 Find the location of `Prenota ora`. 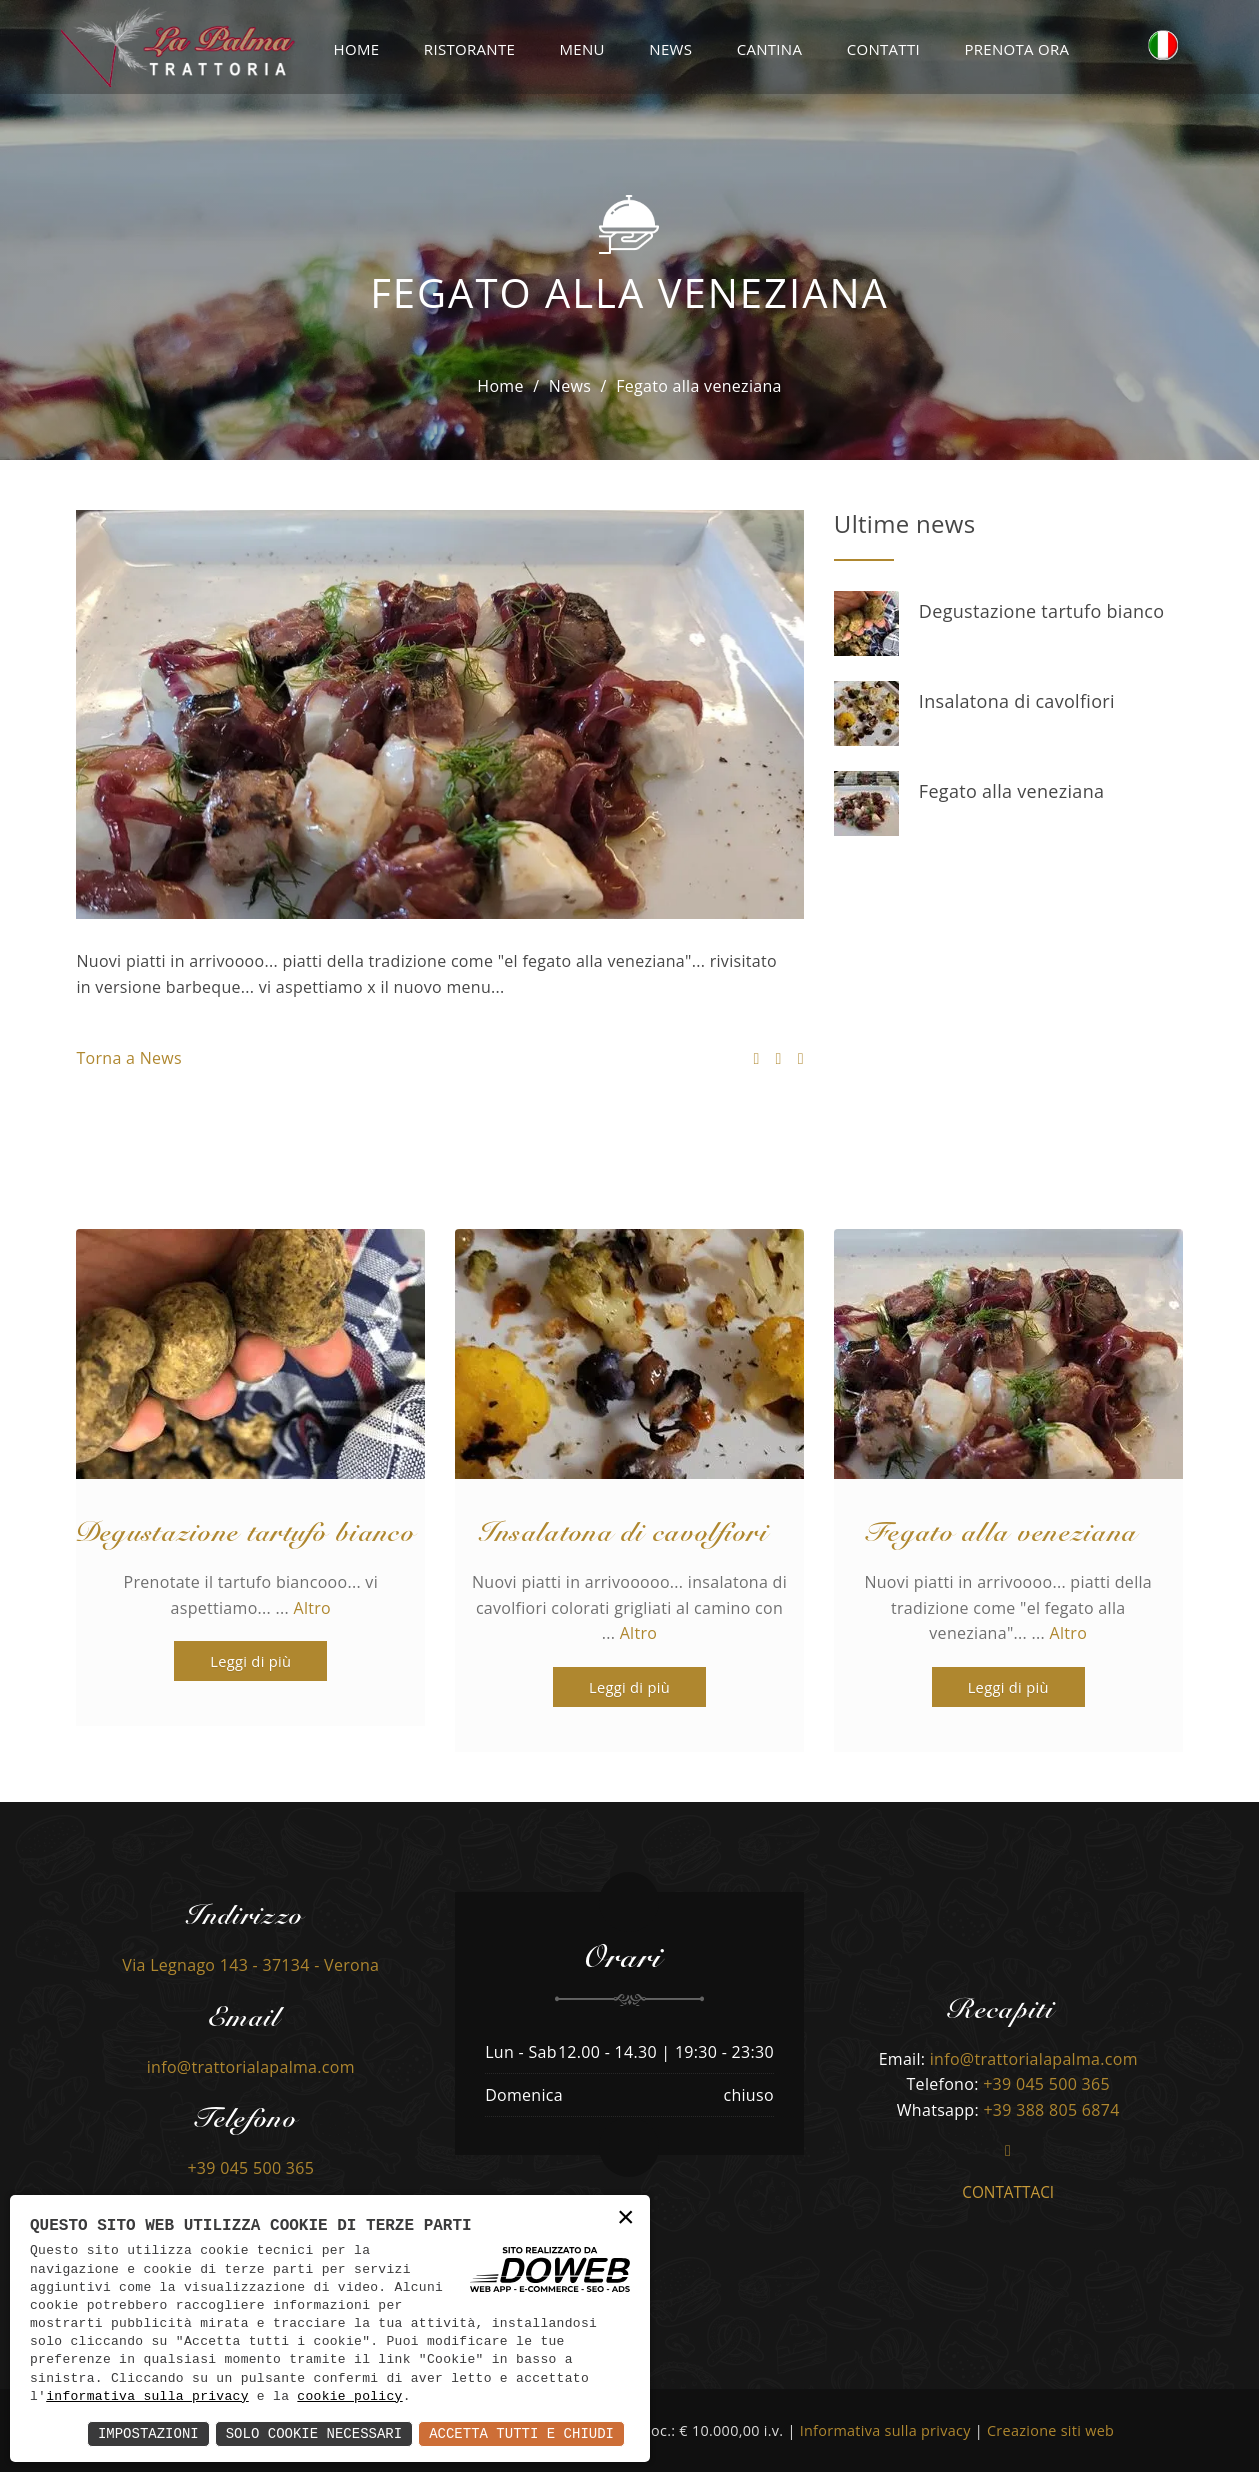

Prenota ora is located at coordinates (1016, 49).